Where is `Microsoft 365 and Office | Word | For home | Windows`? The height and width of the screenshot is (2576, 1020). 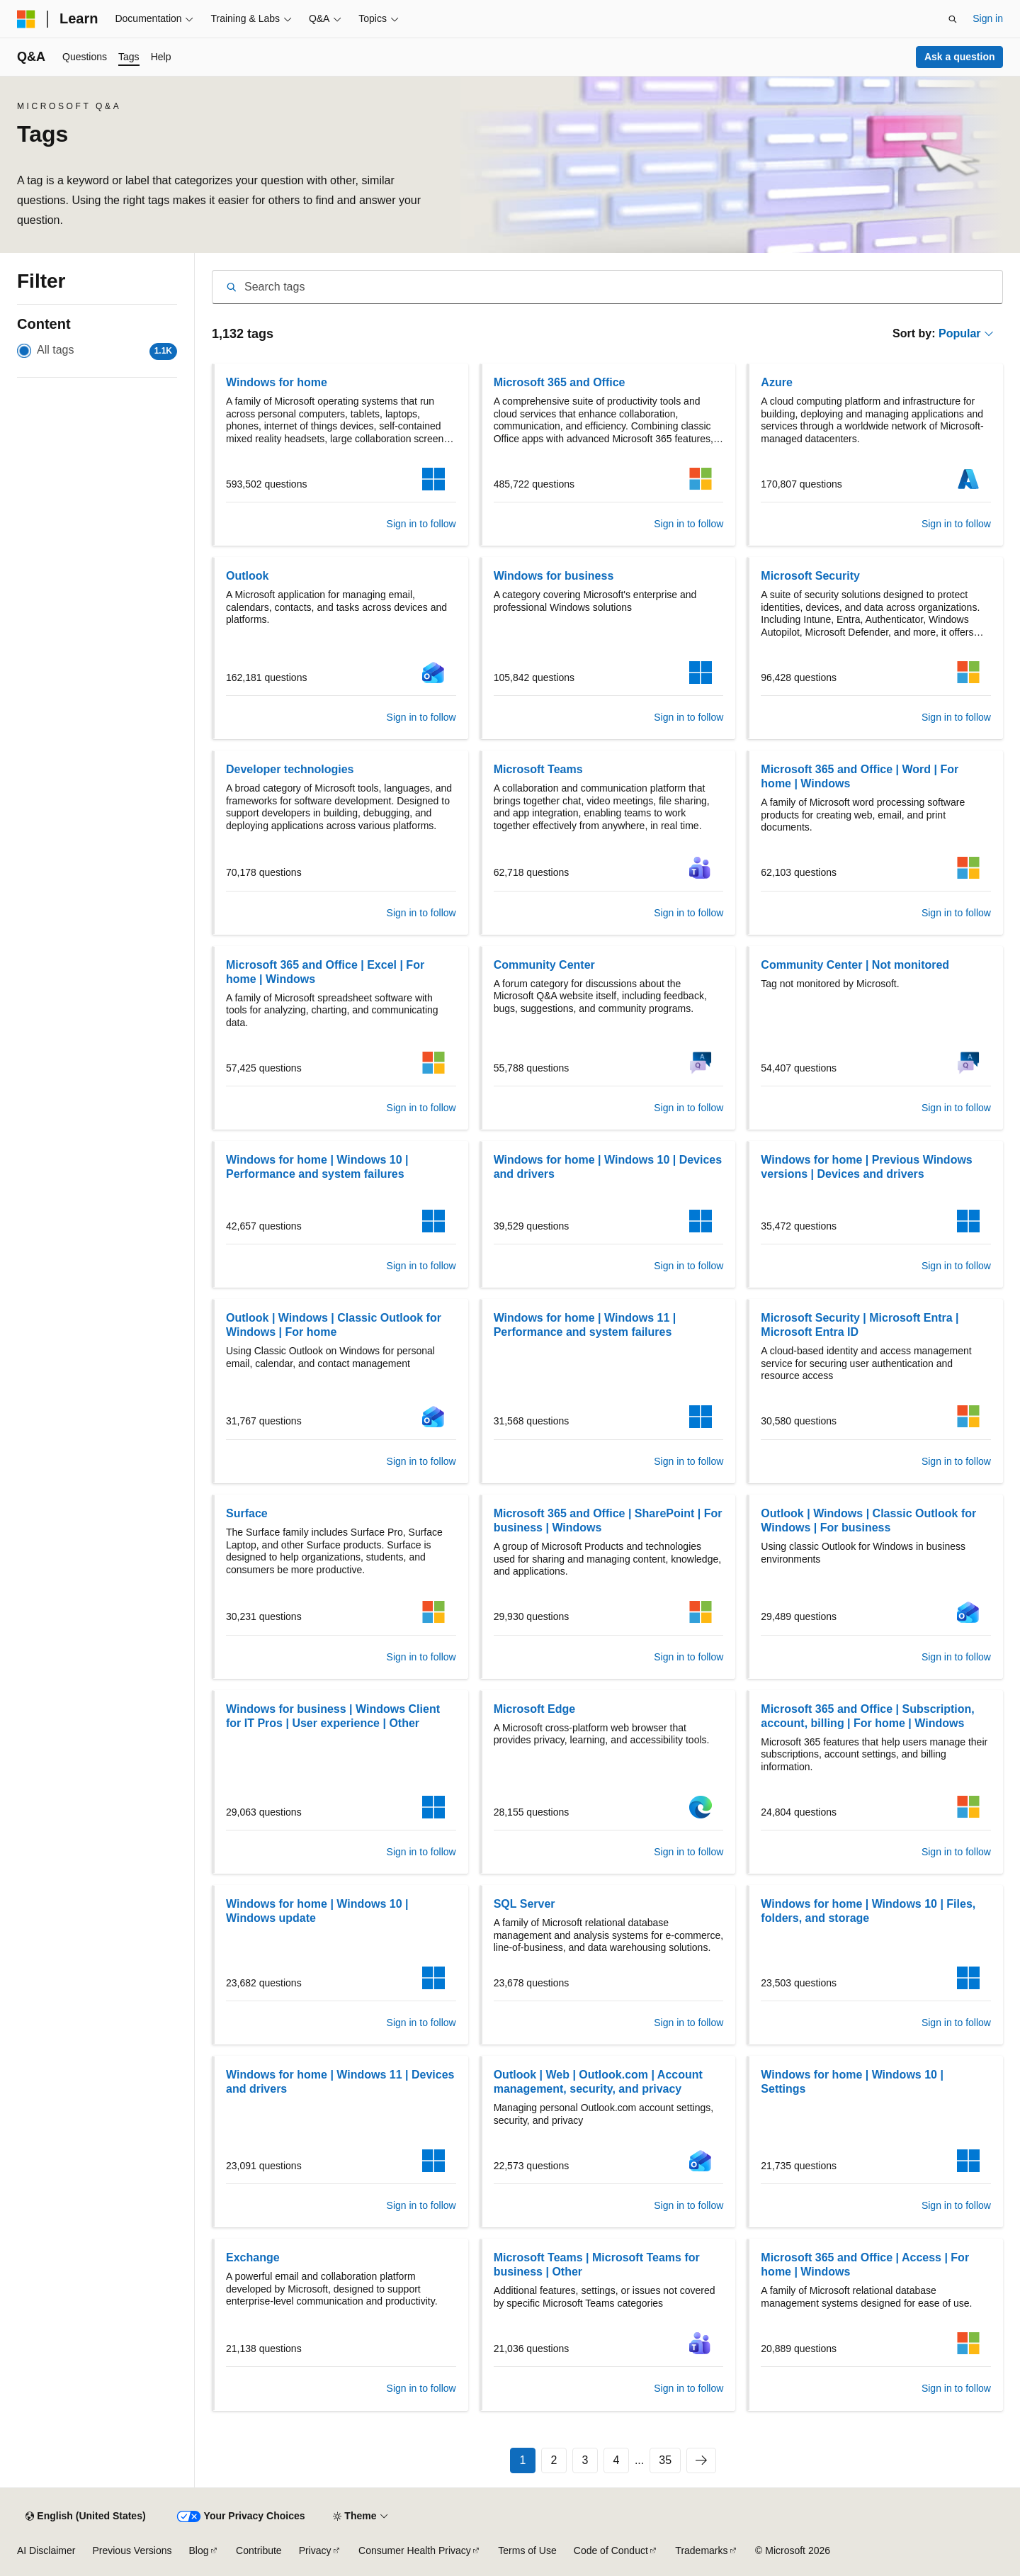 Microsoft 365 and Office | Word | For home | Windows is located at coordinates (859, 776).